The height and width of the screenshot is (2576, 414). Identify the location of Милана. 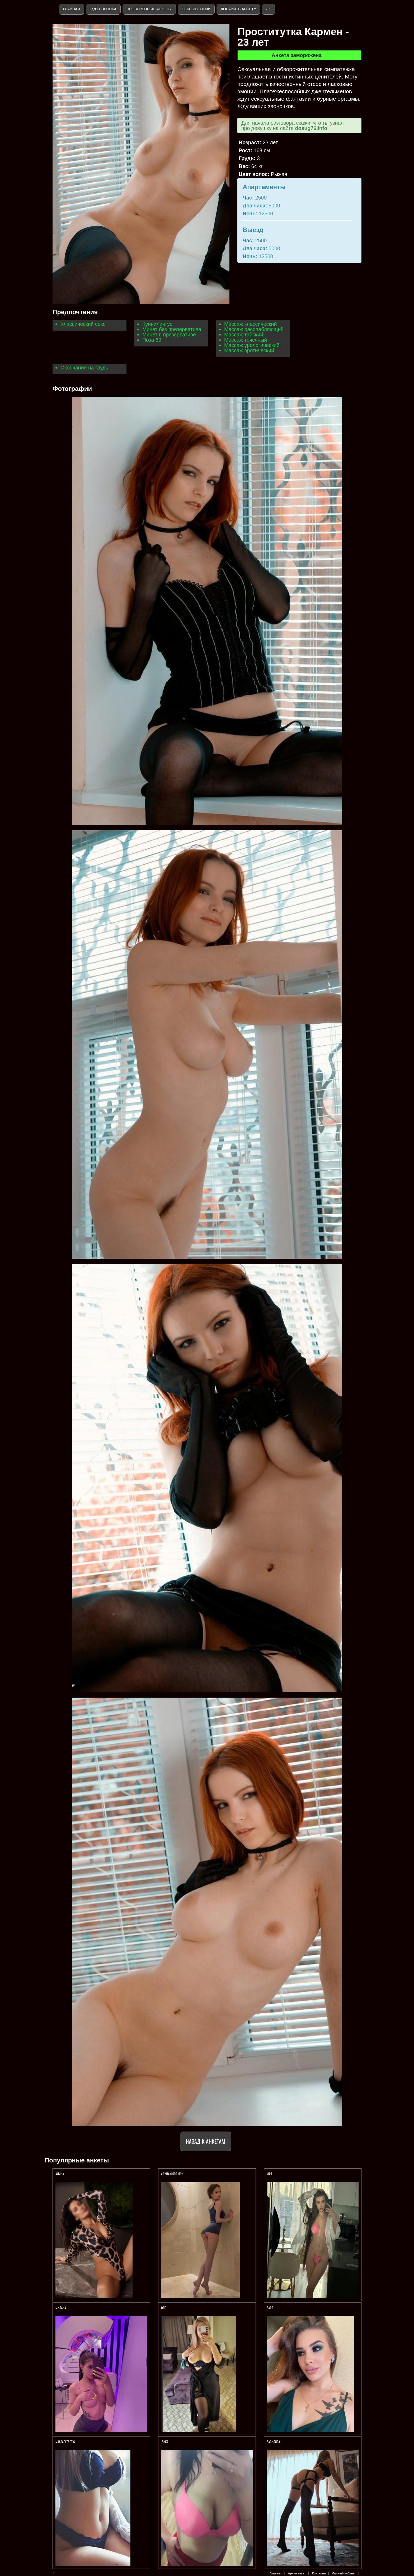
(60, 2307).